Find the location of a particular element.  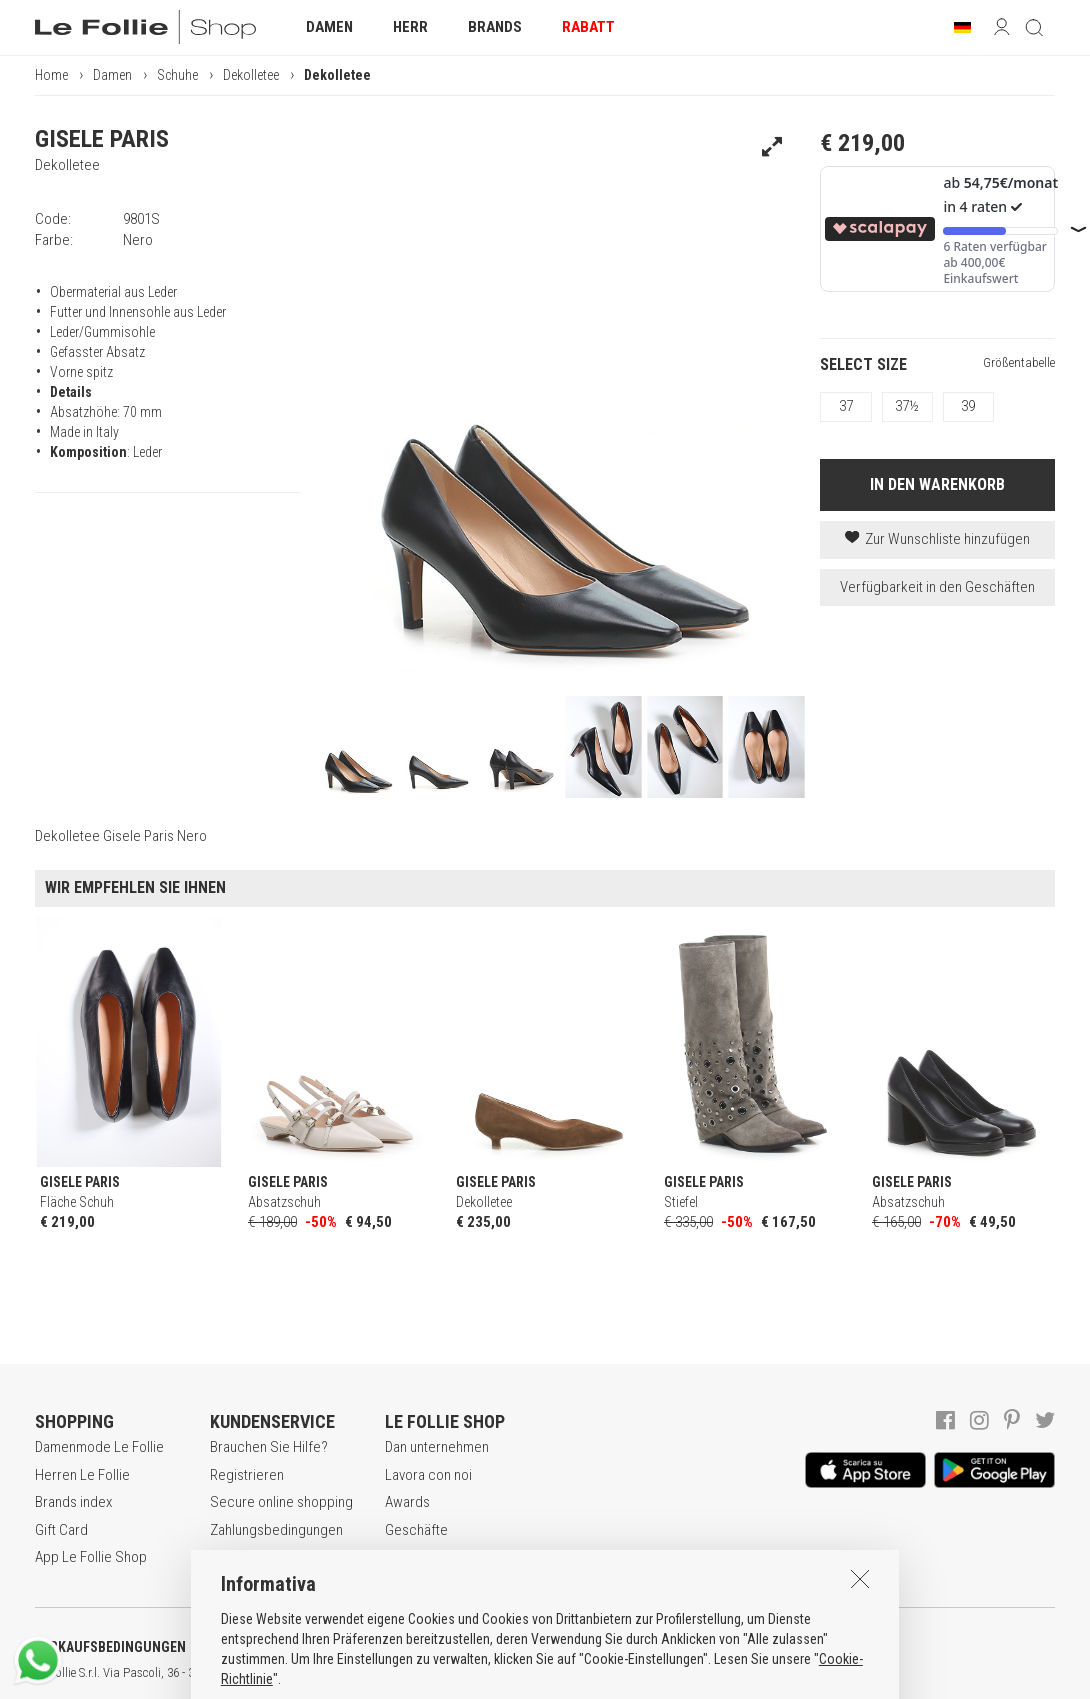

VERKAUFSBEDINGUNGEN is located at coordinates (110, 1647).